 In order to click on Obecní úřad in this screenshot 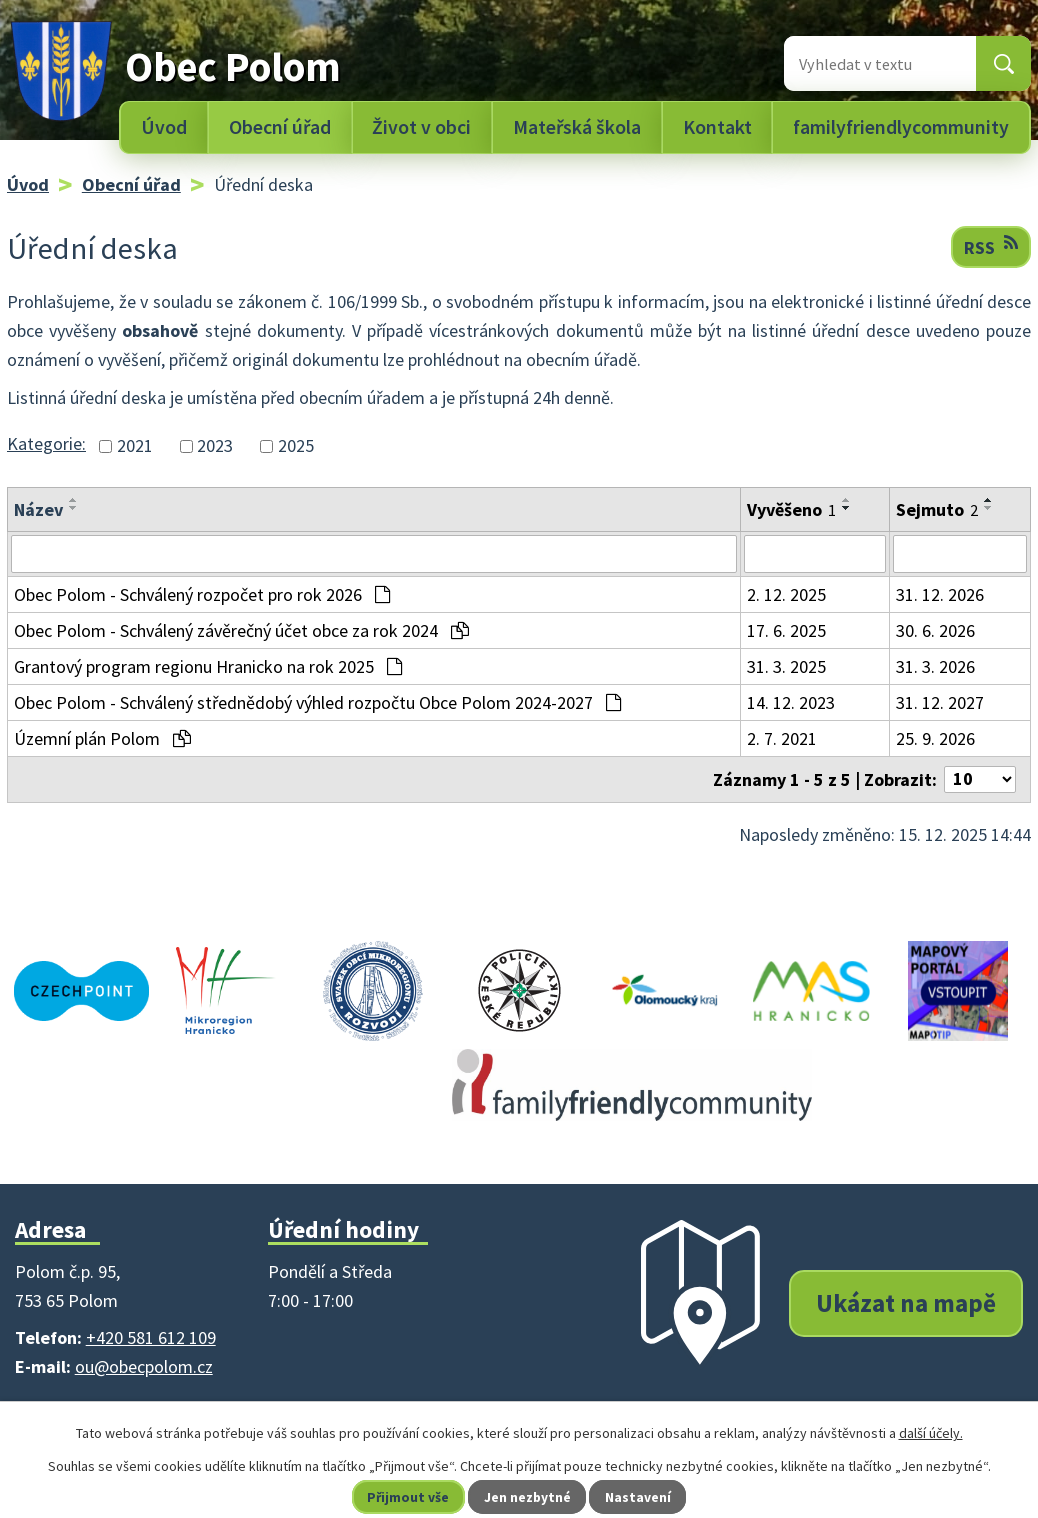, I will do `click(280, 127)`.